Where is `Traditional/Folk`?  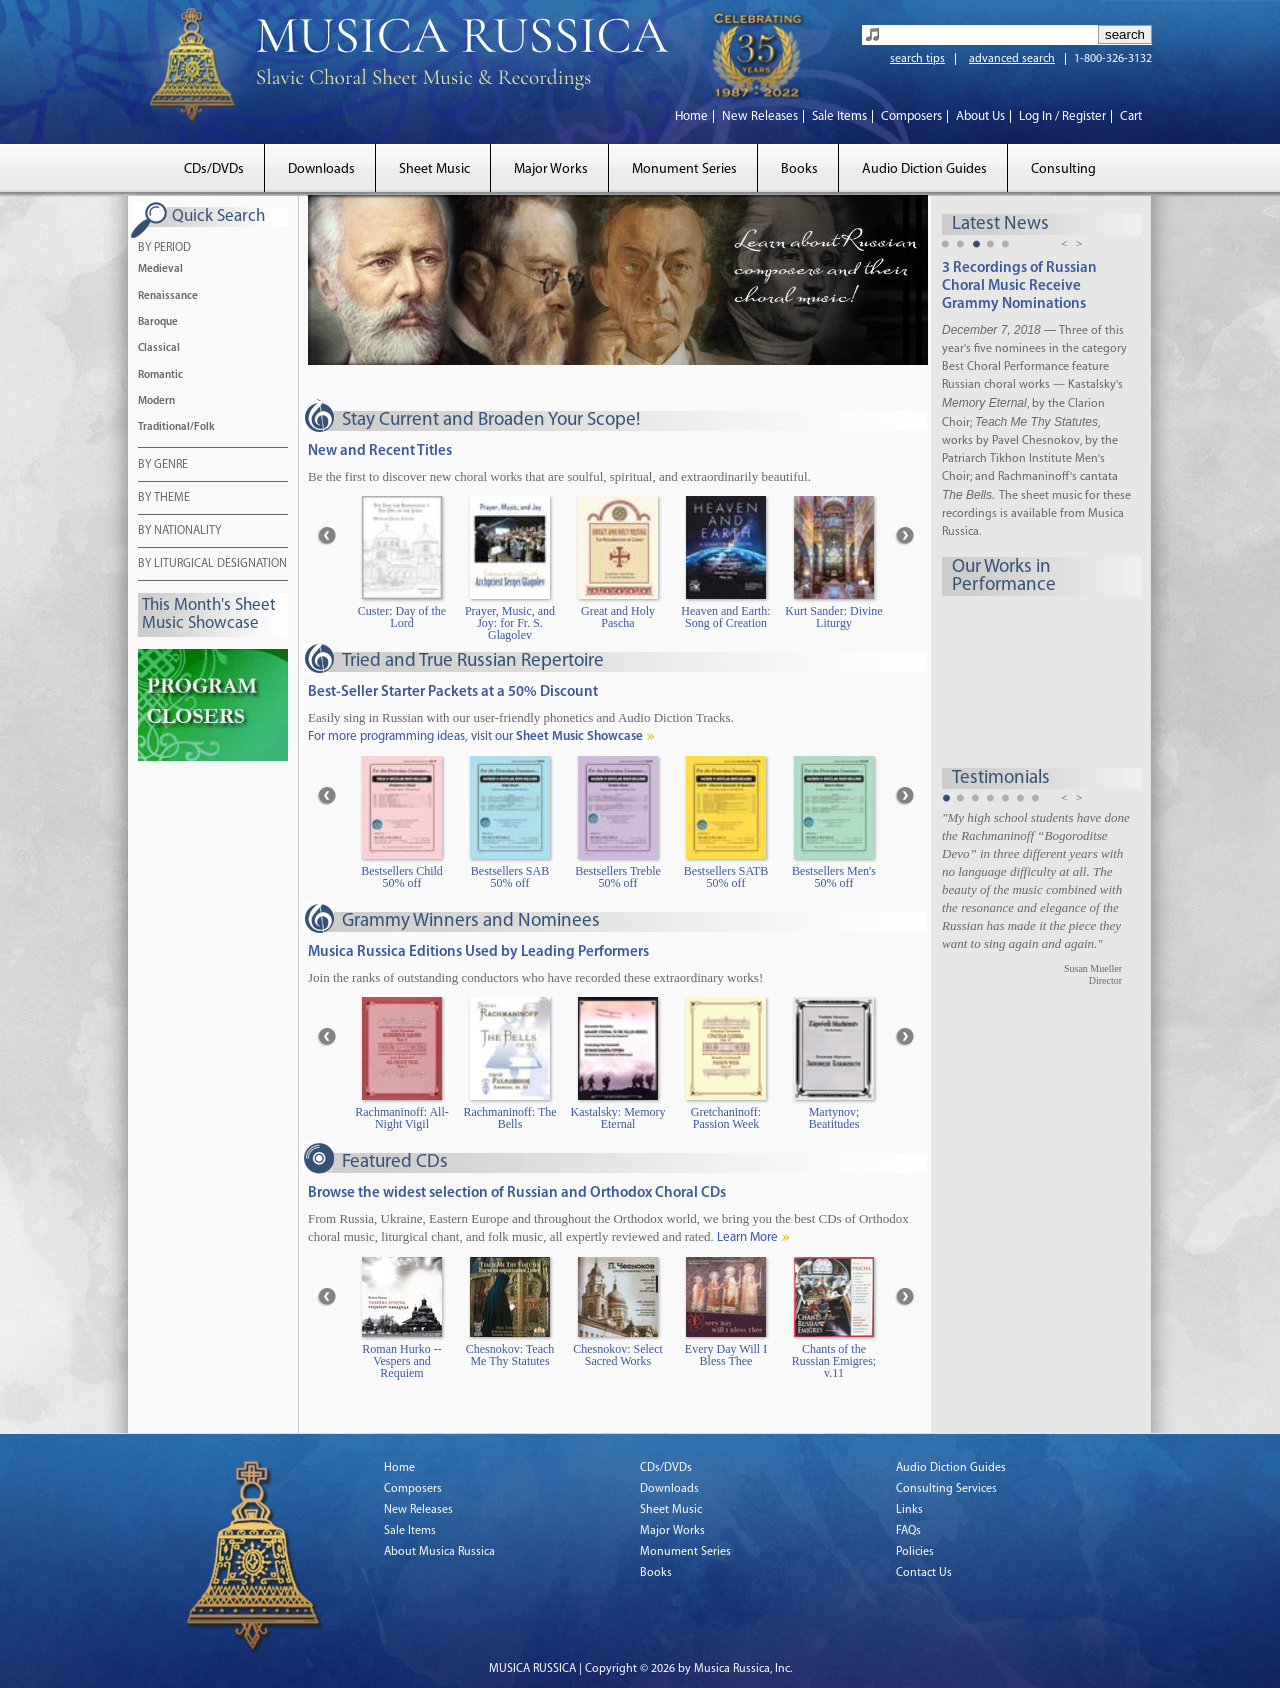 Traditional/Folk is located at coordinates (176, 427).